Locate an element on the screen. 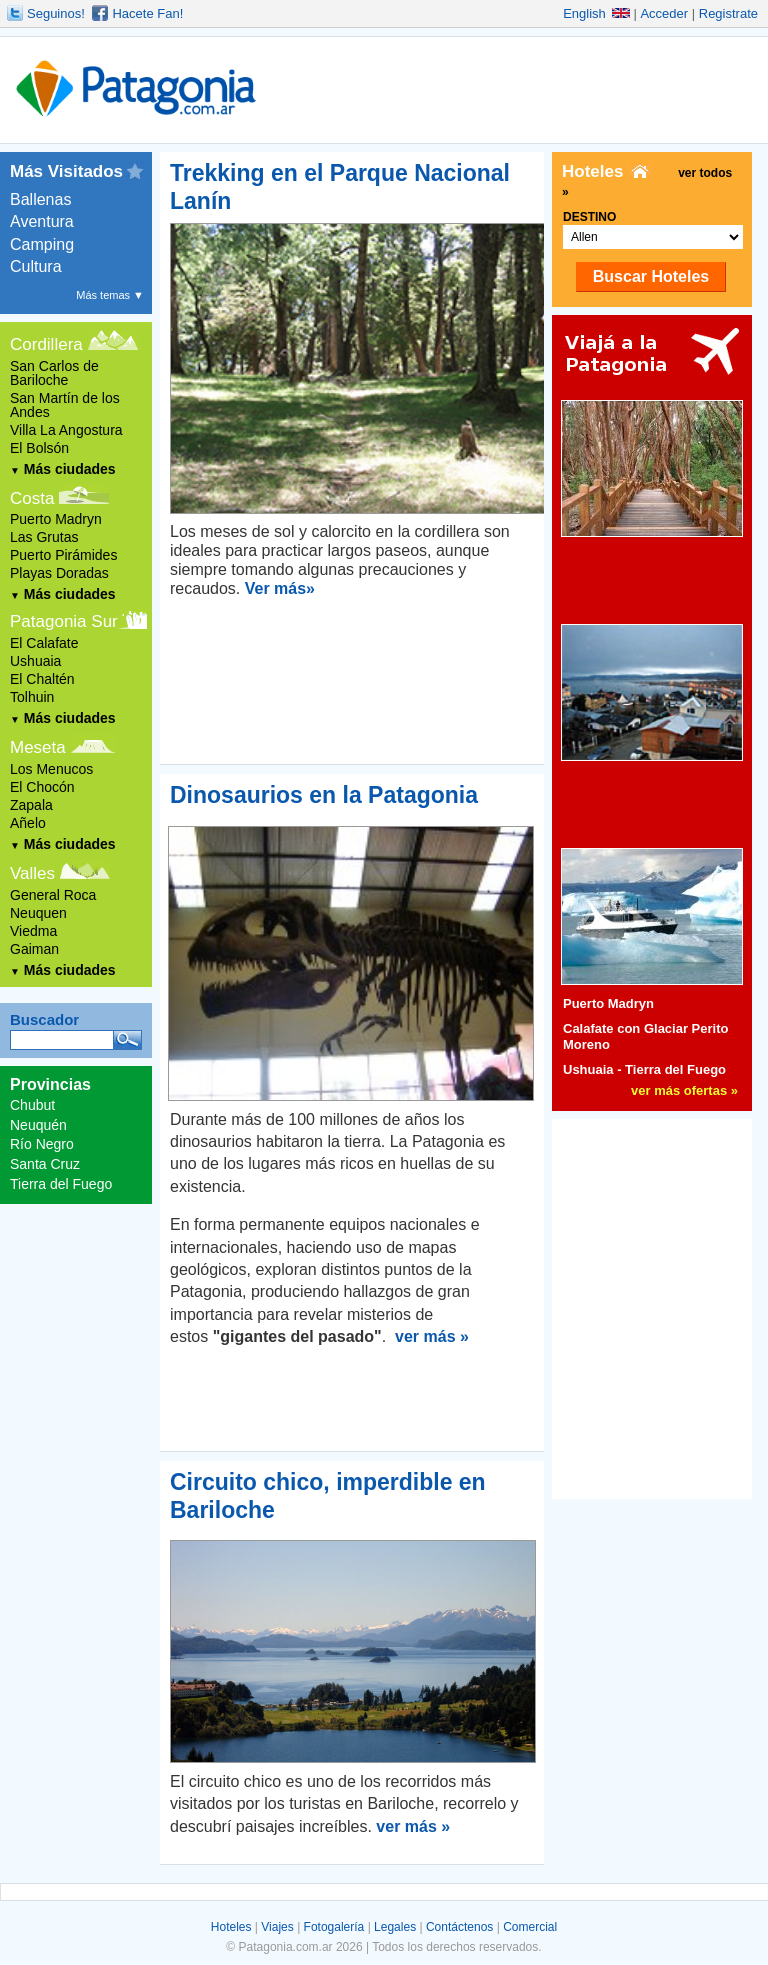 The width and height of the screenshot is (768, 1965). Santa Cruz is located at coordinates (45, 1164).